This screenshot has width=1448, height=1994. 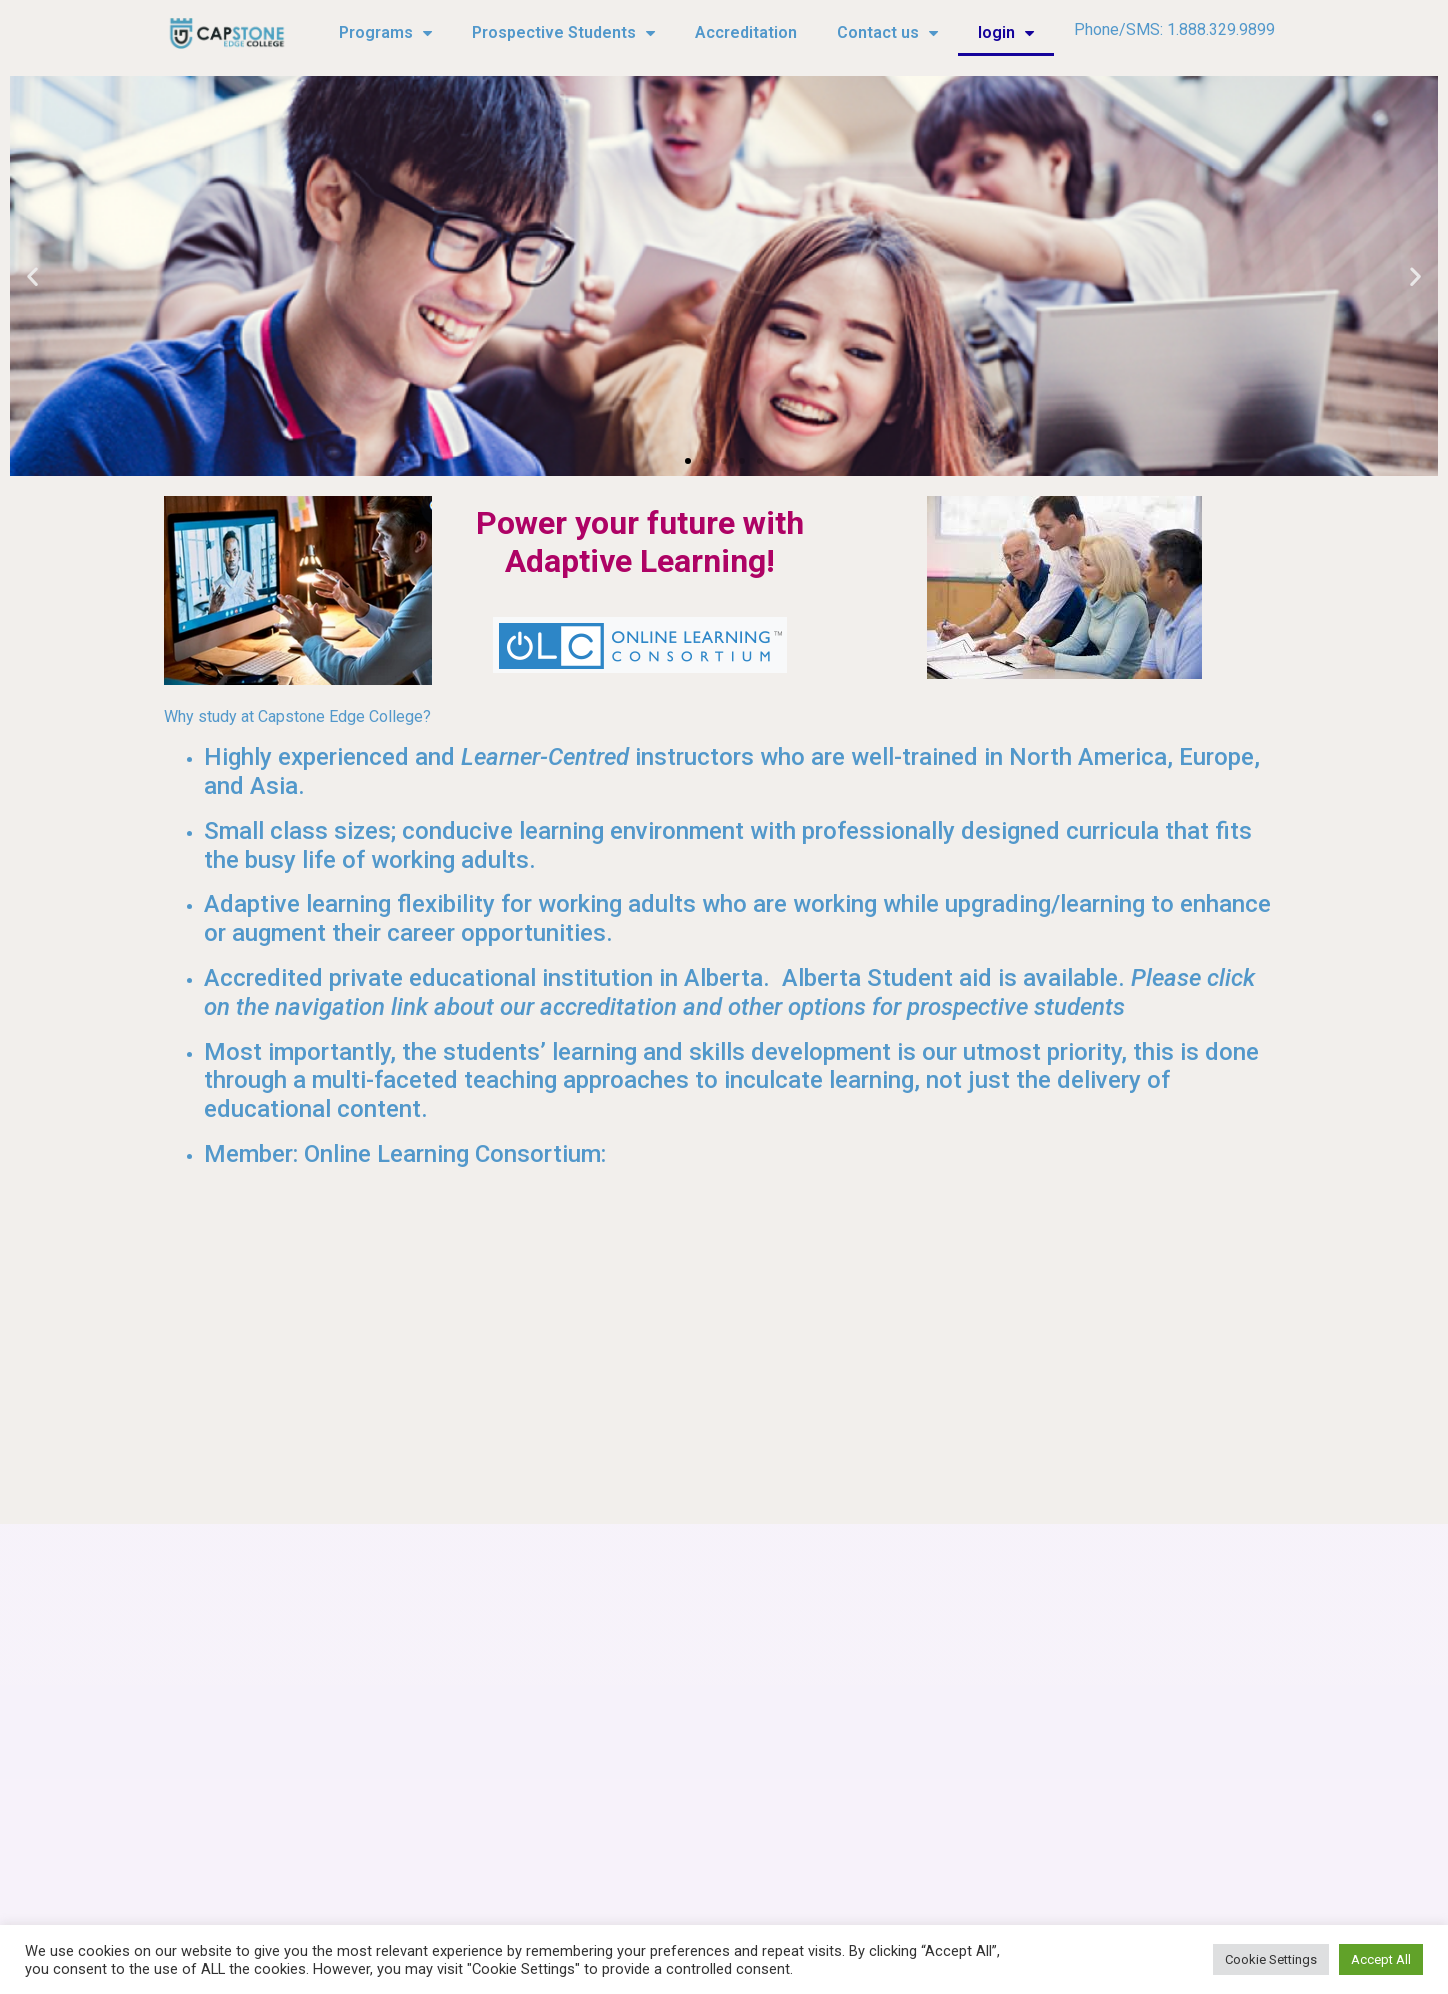 What do you see at coordinates (688, 461) in the screenshot?
I see `[button]` at bounding box center [688, 461].